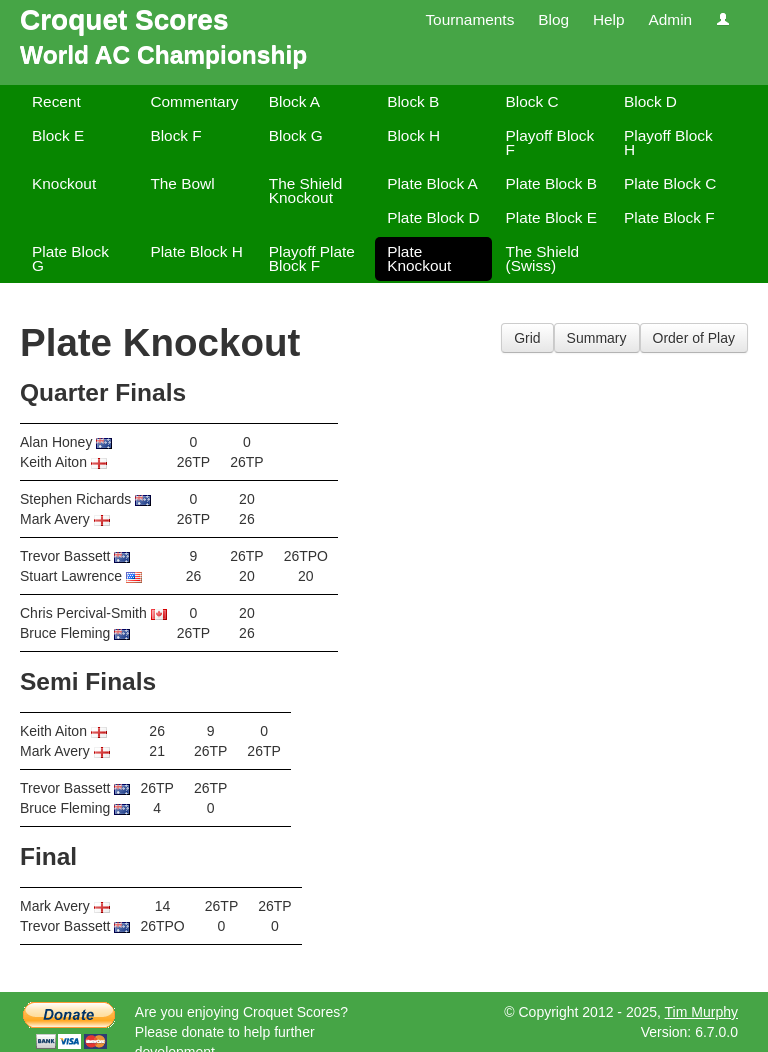 This screenshot has height=1052, width=768. I want to click on Plate Block D, so click(433, 217).